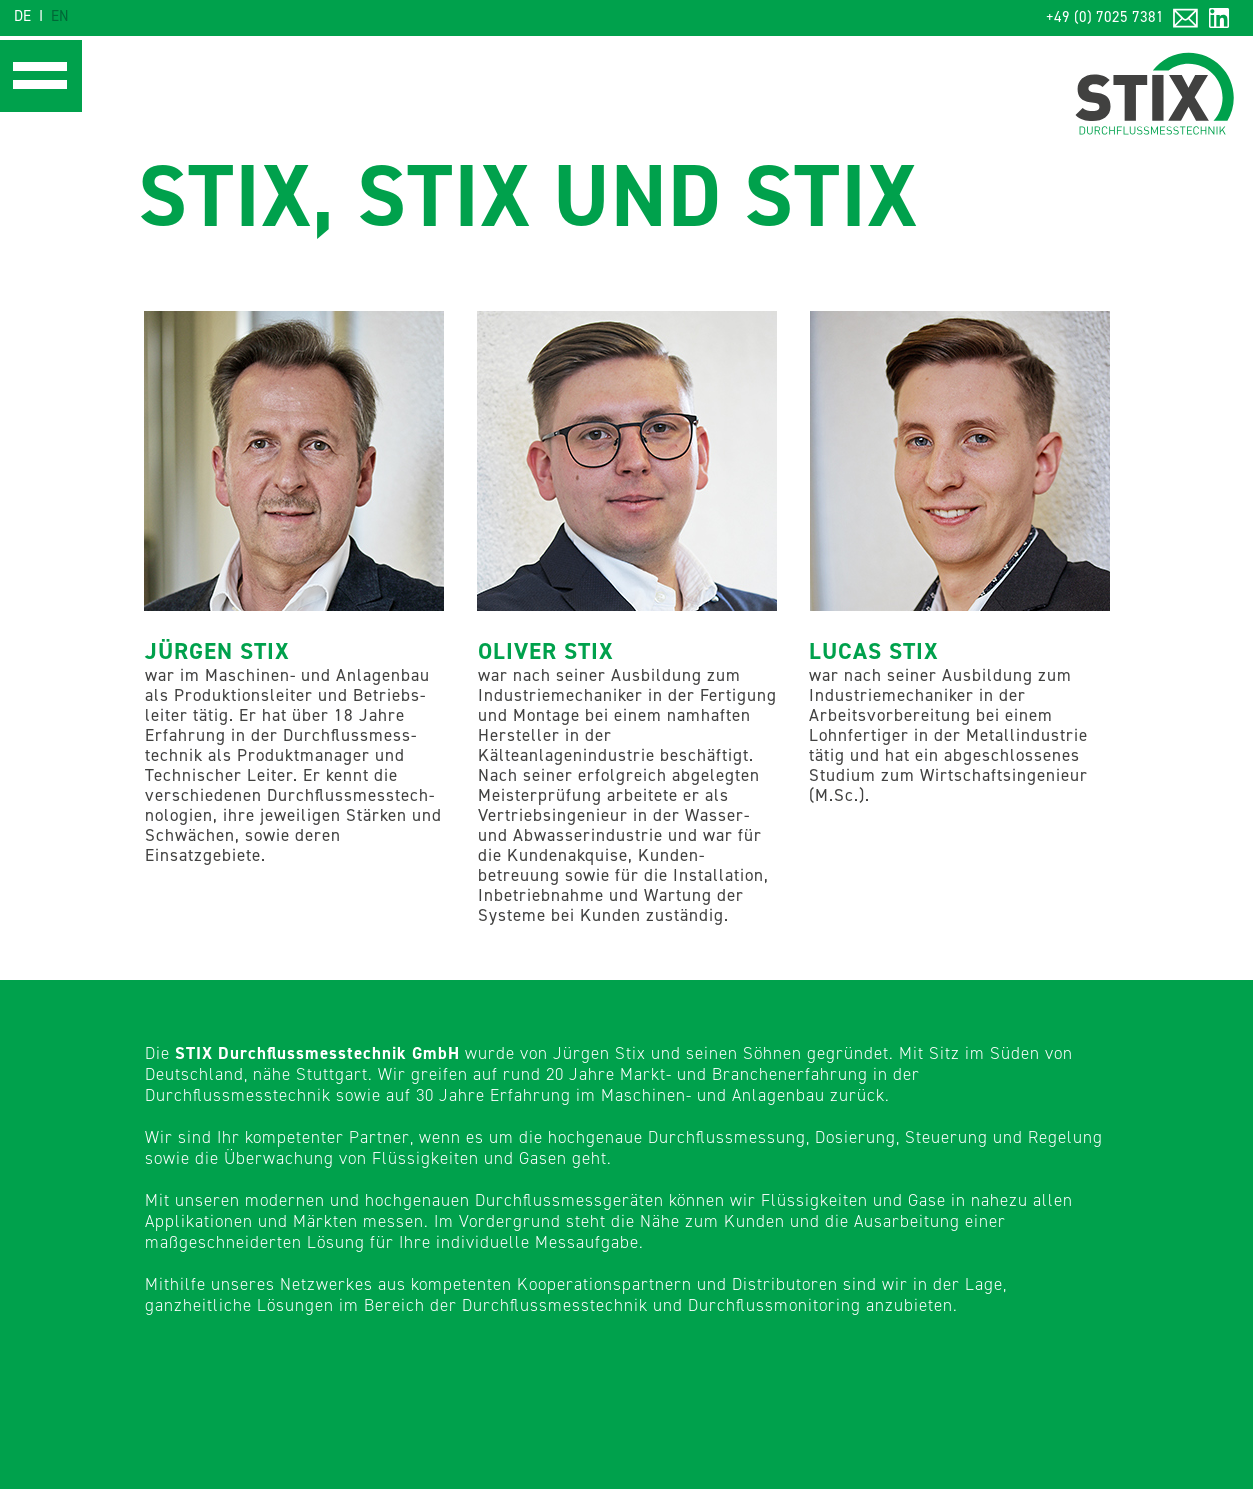 This screenshot has height=1489, width=1253. What do you see at coordinates (37, 75) in the screenshot?
I see `[button]` at bounding box center [37, 75].